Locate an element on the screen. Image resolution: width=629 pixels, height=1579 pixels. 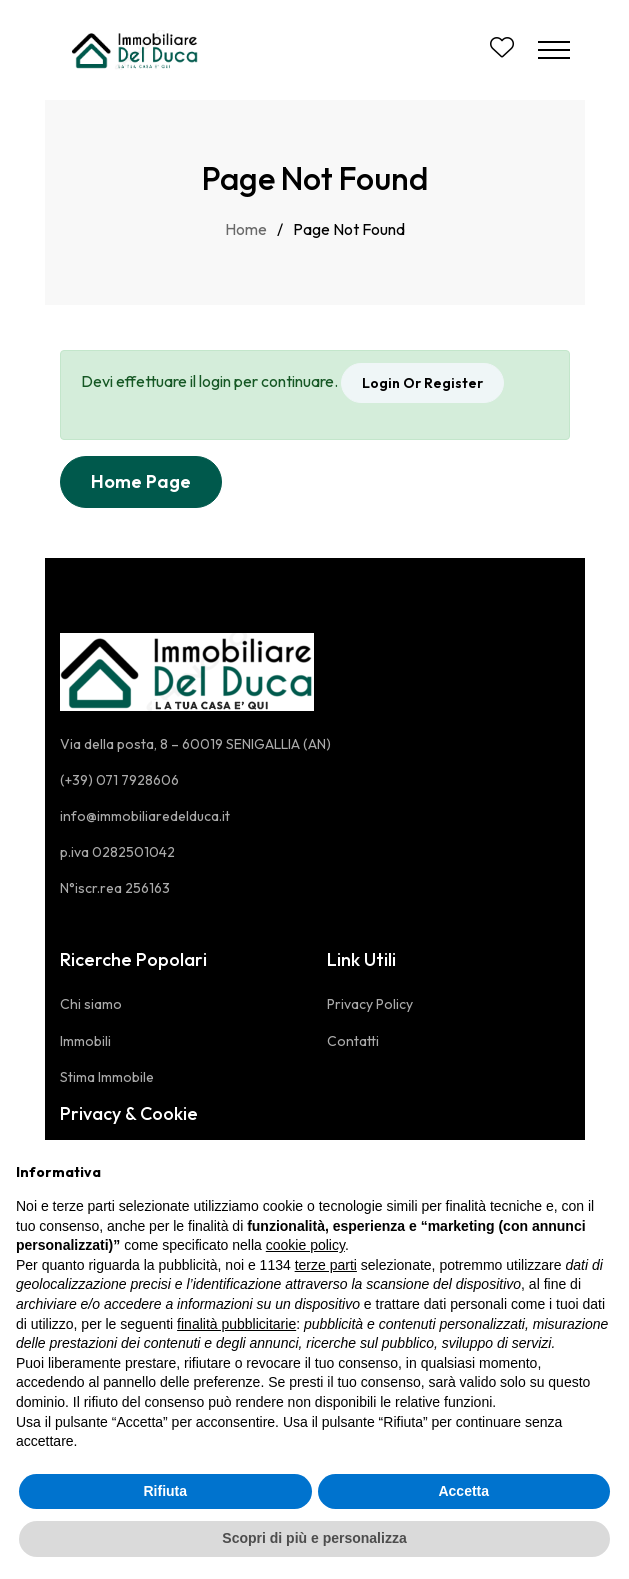
cookie policy [button] is located at coordinates (305, 1245).